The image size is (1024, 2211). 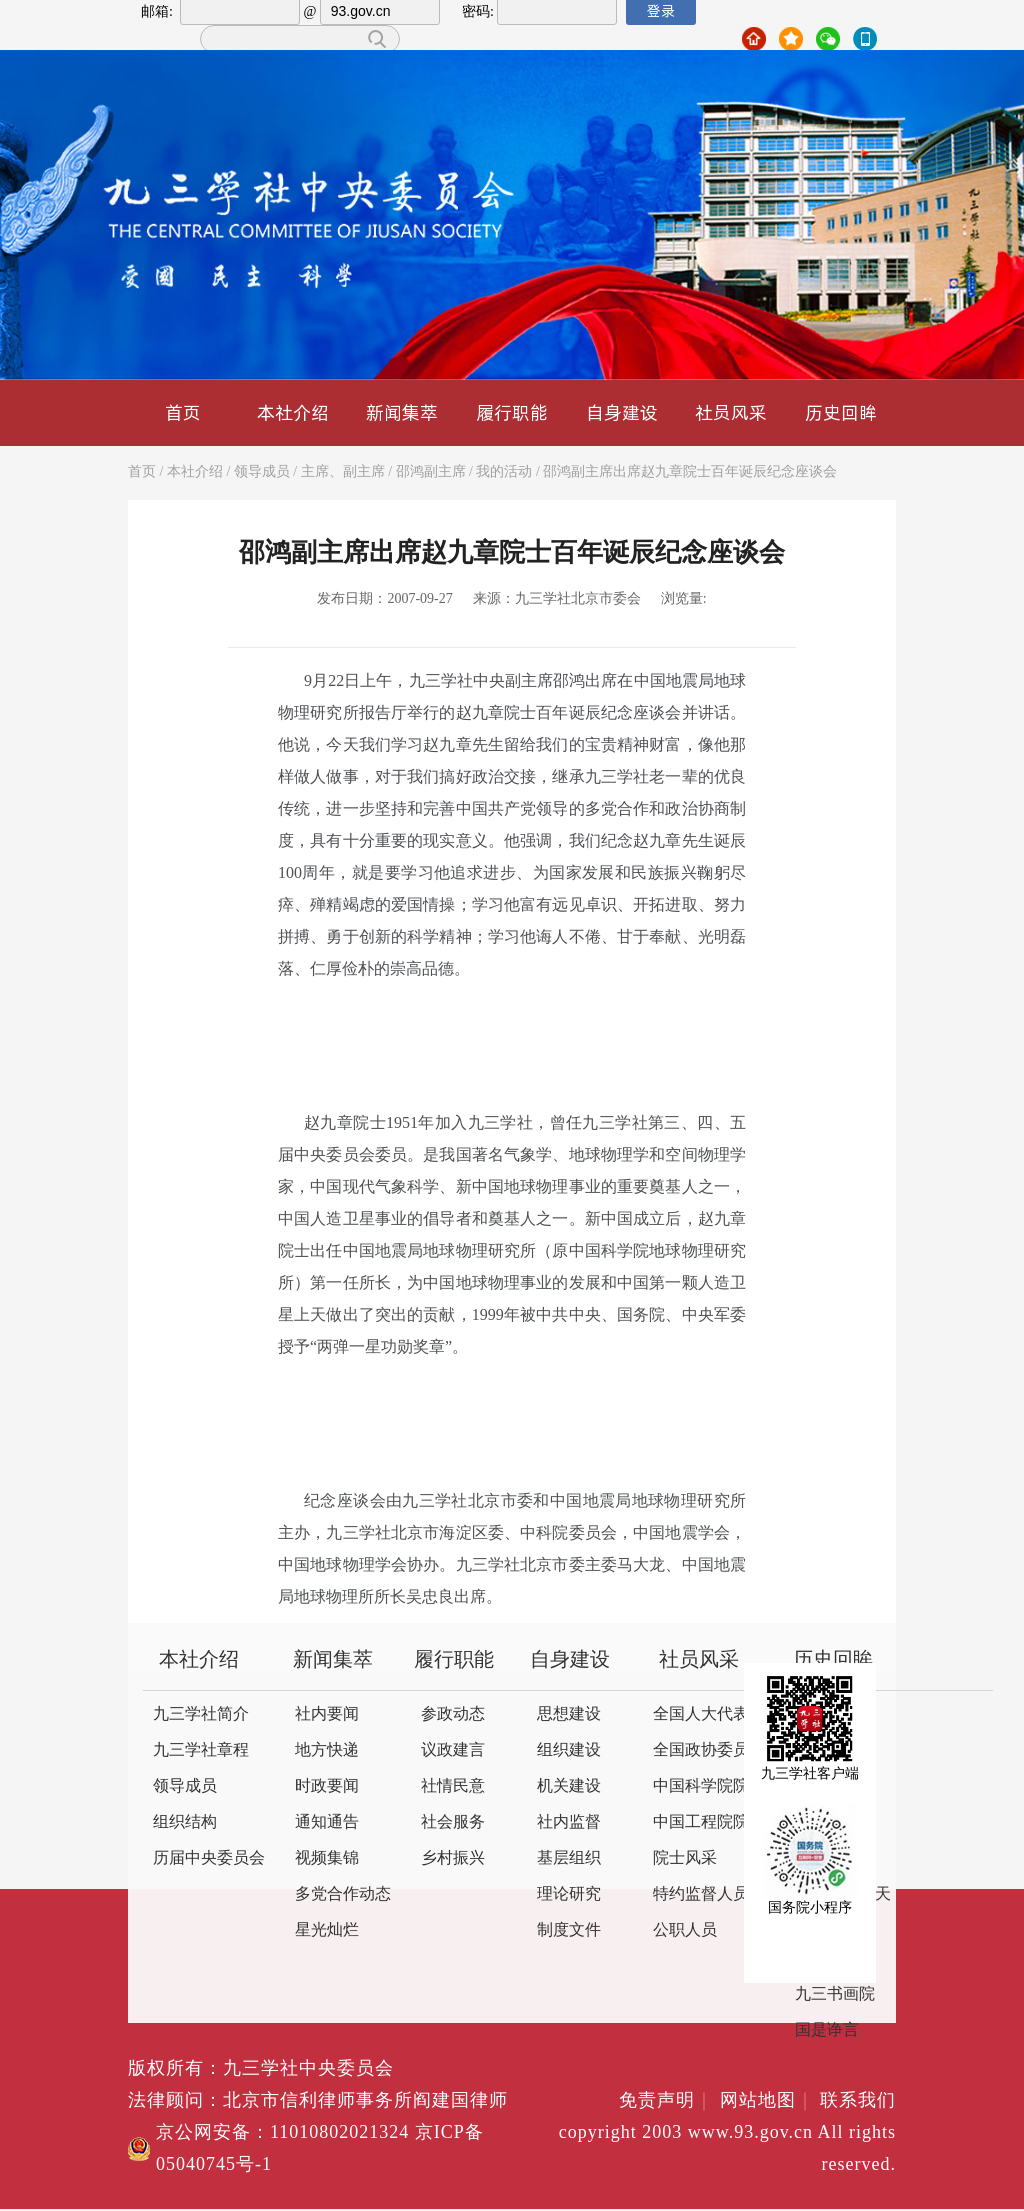 What do you see at coordinates (327, 1714) in the screenshot?
I see `社内要闻` at bounding box center [327, 1714].